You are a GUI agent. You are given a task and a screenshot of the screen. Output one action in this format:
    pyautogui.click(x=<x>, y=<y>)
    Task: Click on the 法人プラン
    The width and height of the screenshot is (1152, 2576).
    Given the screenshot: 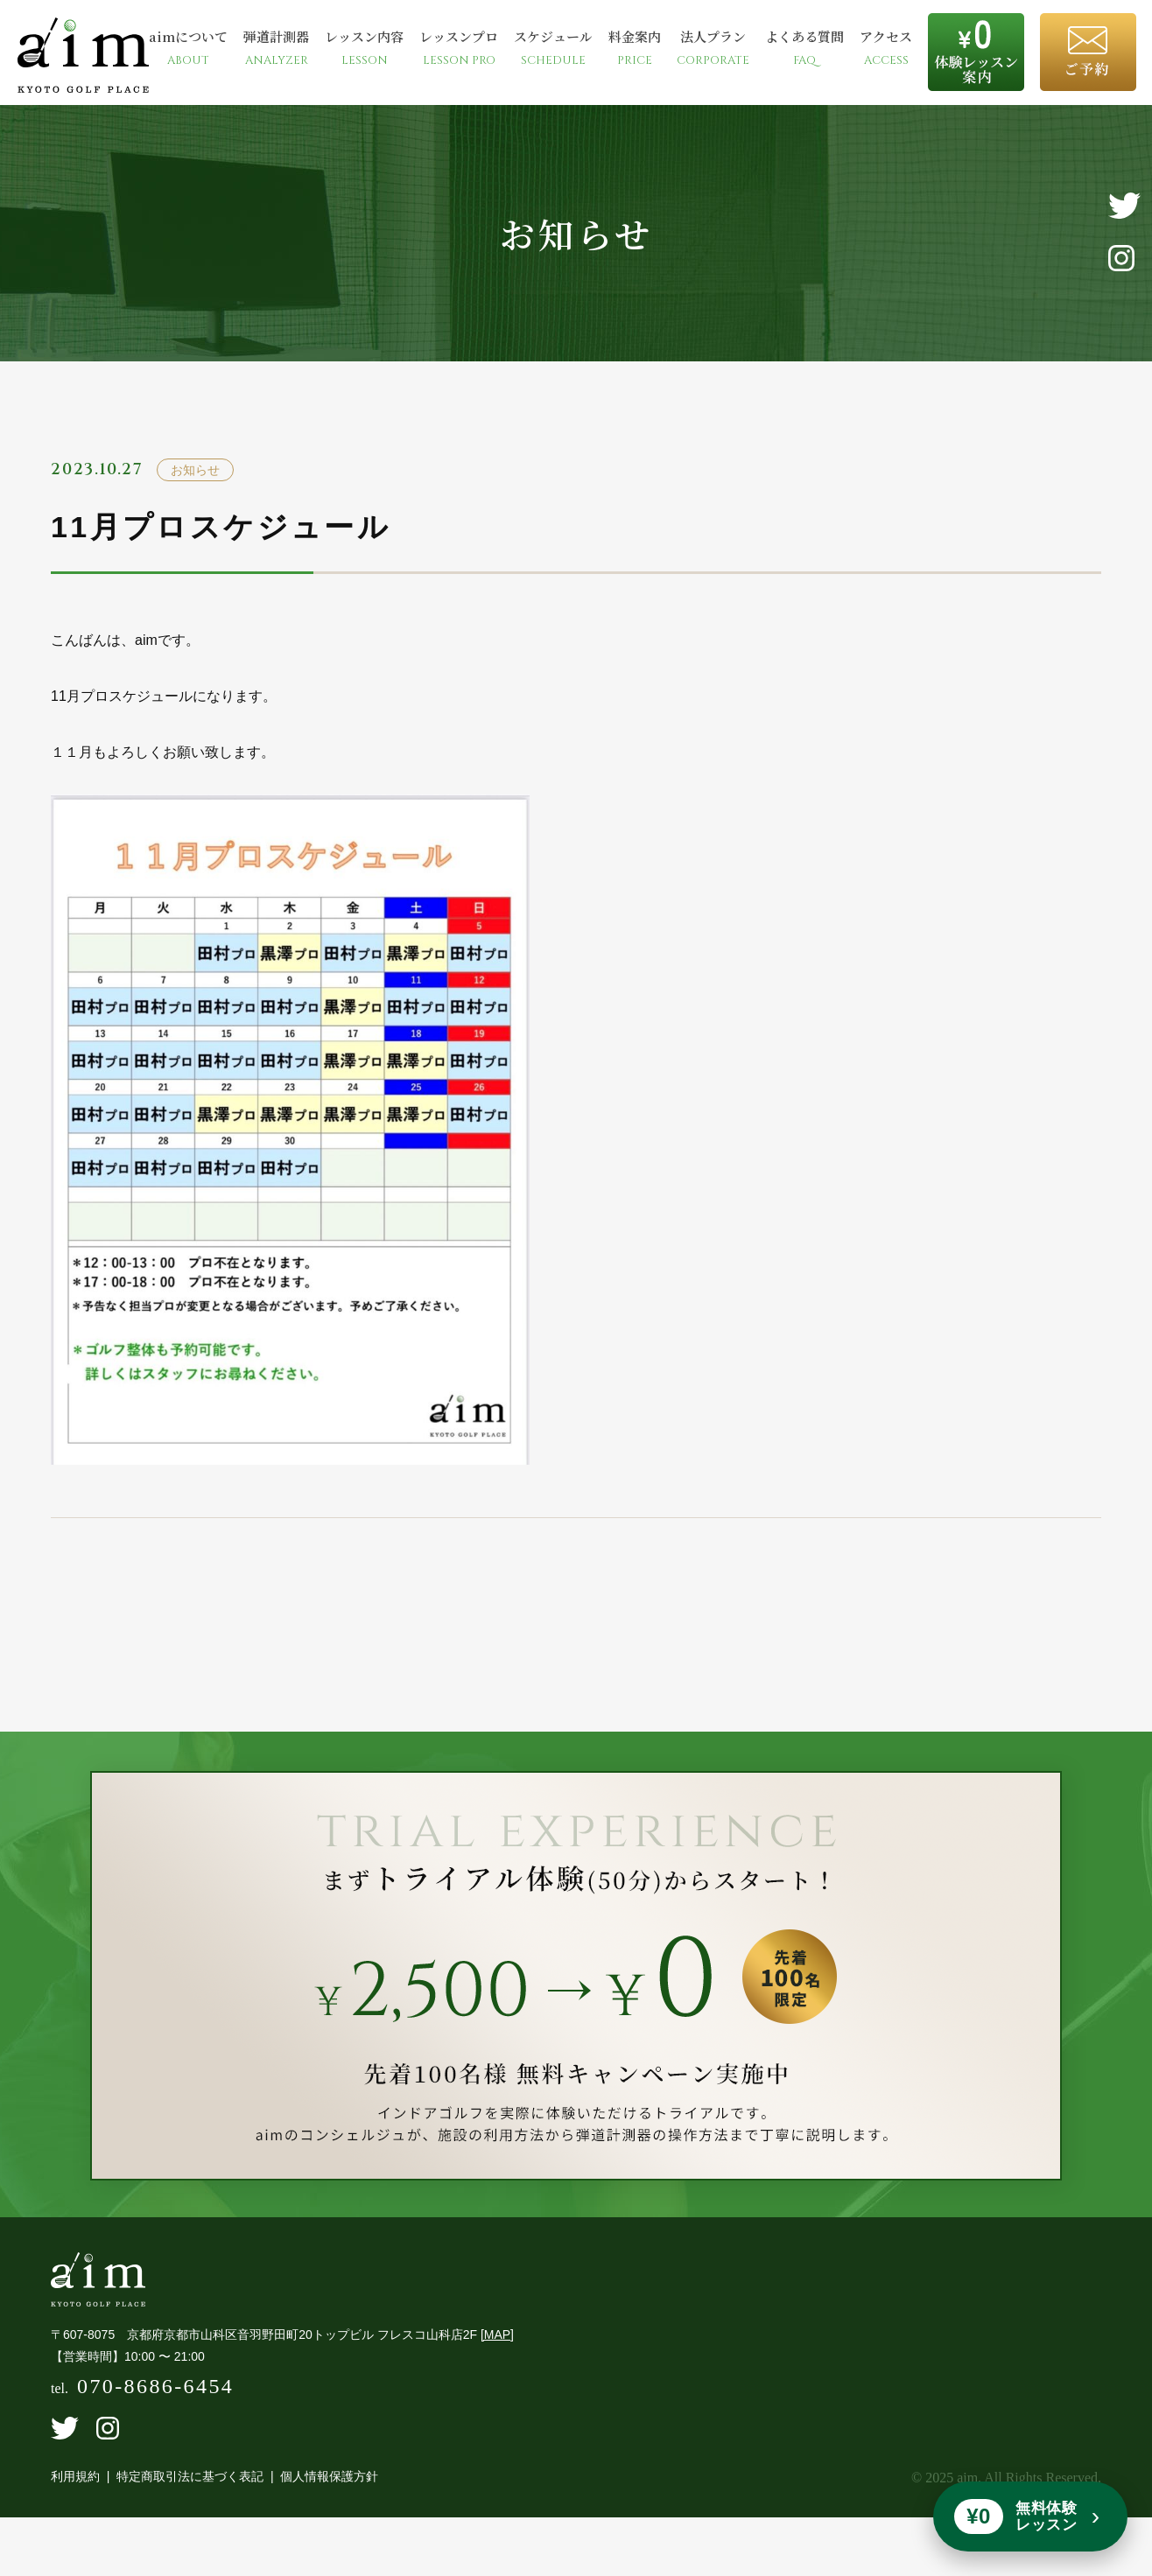 What is the action you would take?
    pyautogui.click(x=713, y=47)
    